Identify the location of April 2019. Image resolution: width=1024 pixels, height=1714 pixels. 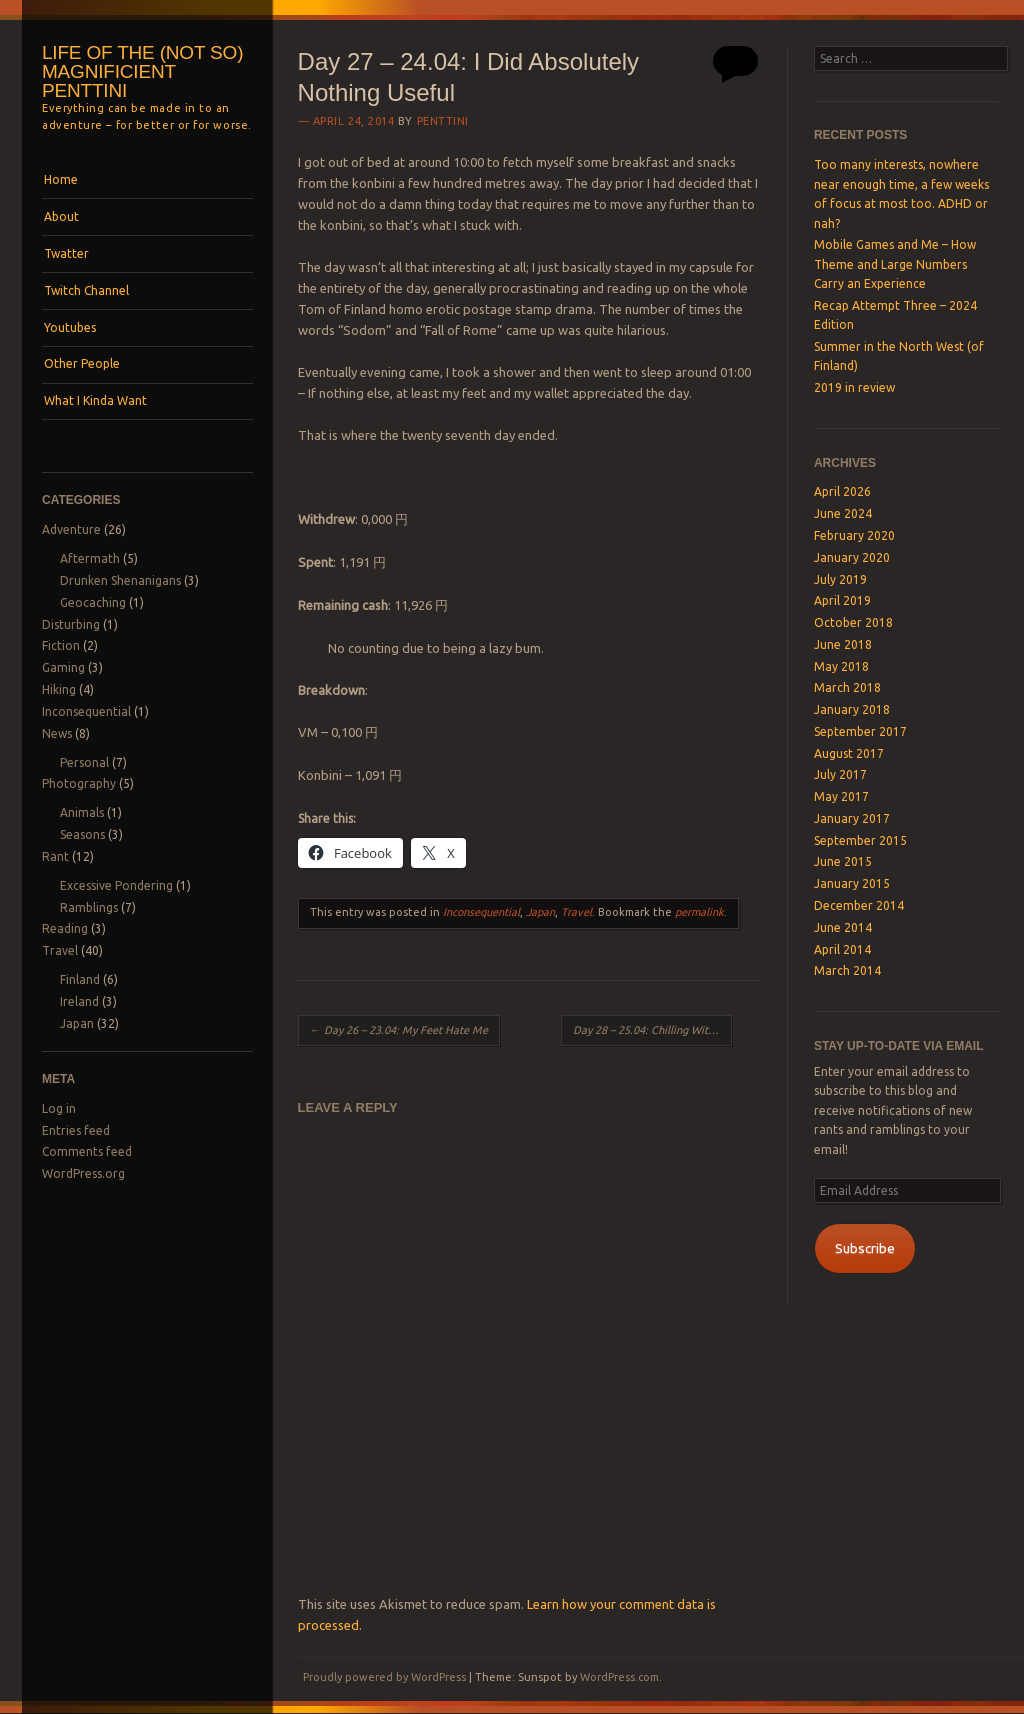
(842, 600).